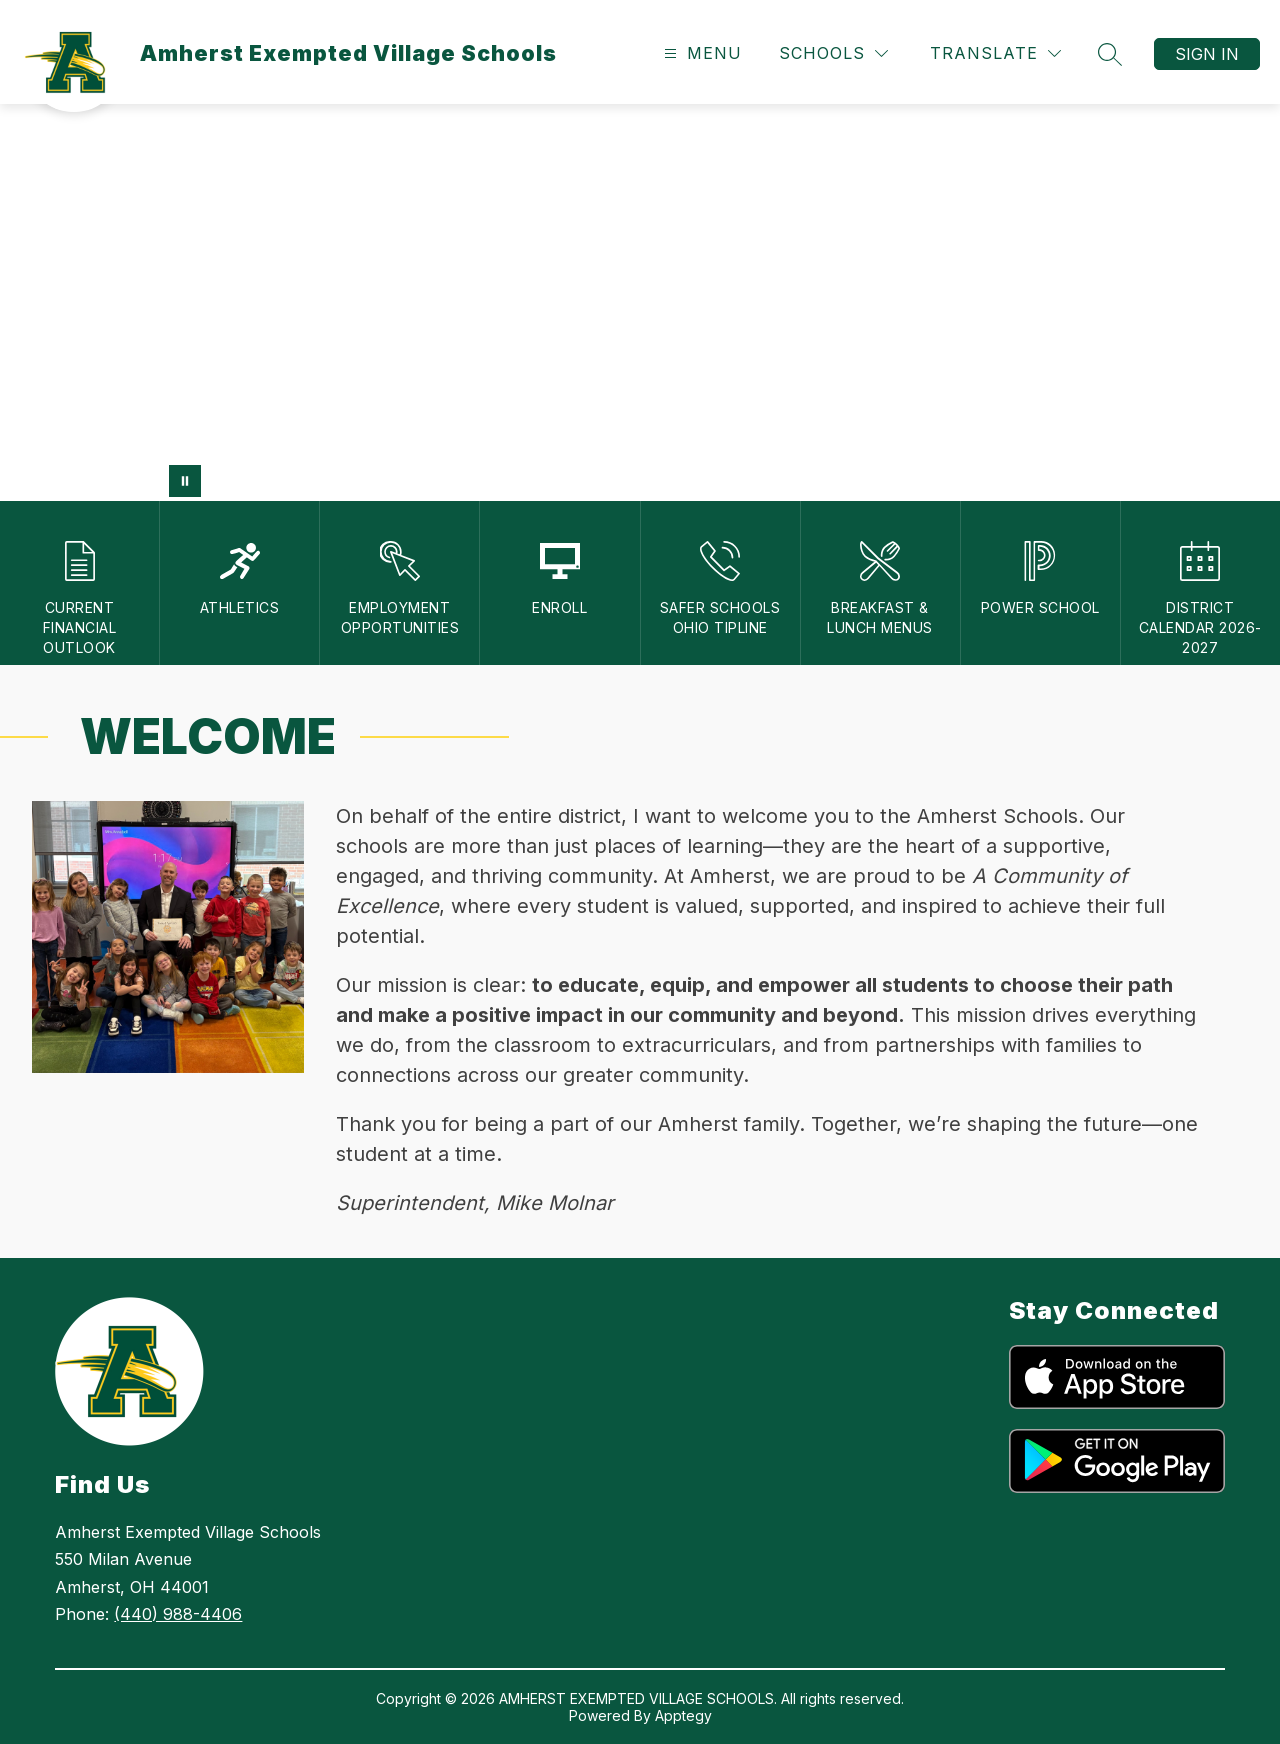 The width and height of the screenshot is (1280, 1744). I want to click on [Pause Gallery], so click(185, 481).